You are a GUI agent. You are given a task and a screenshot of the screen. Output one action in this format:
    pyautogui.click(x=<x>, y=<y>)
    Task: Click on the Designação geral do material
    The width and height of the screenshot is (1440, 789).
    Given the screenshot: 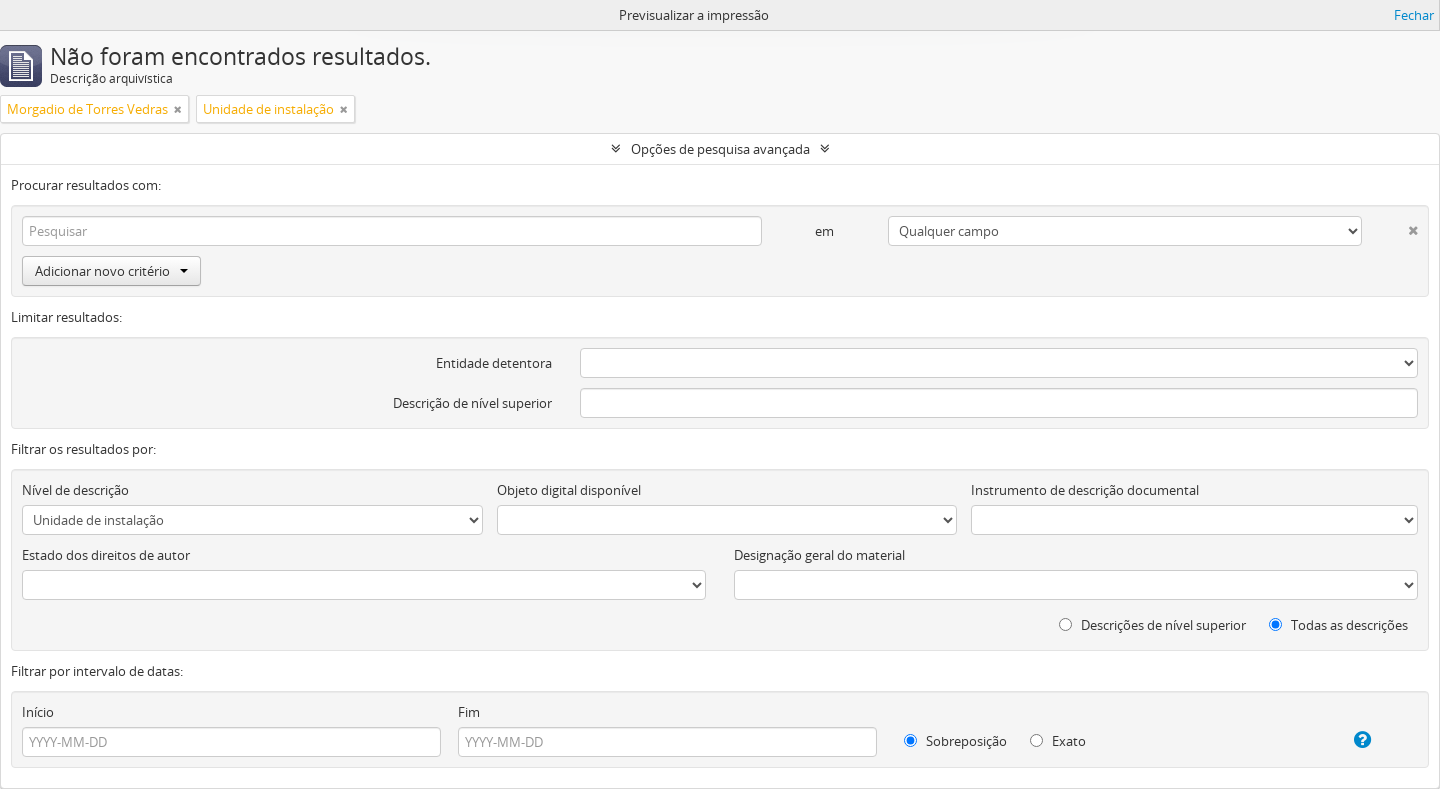 What is the action you would take?
    pyautogui.click(x=819, y=555)
    